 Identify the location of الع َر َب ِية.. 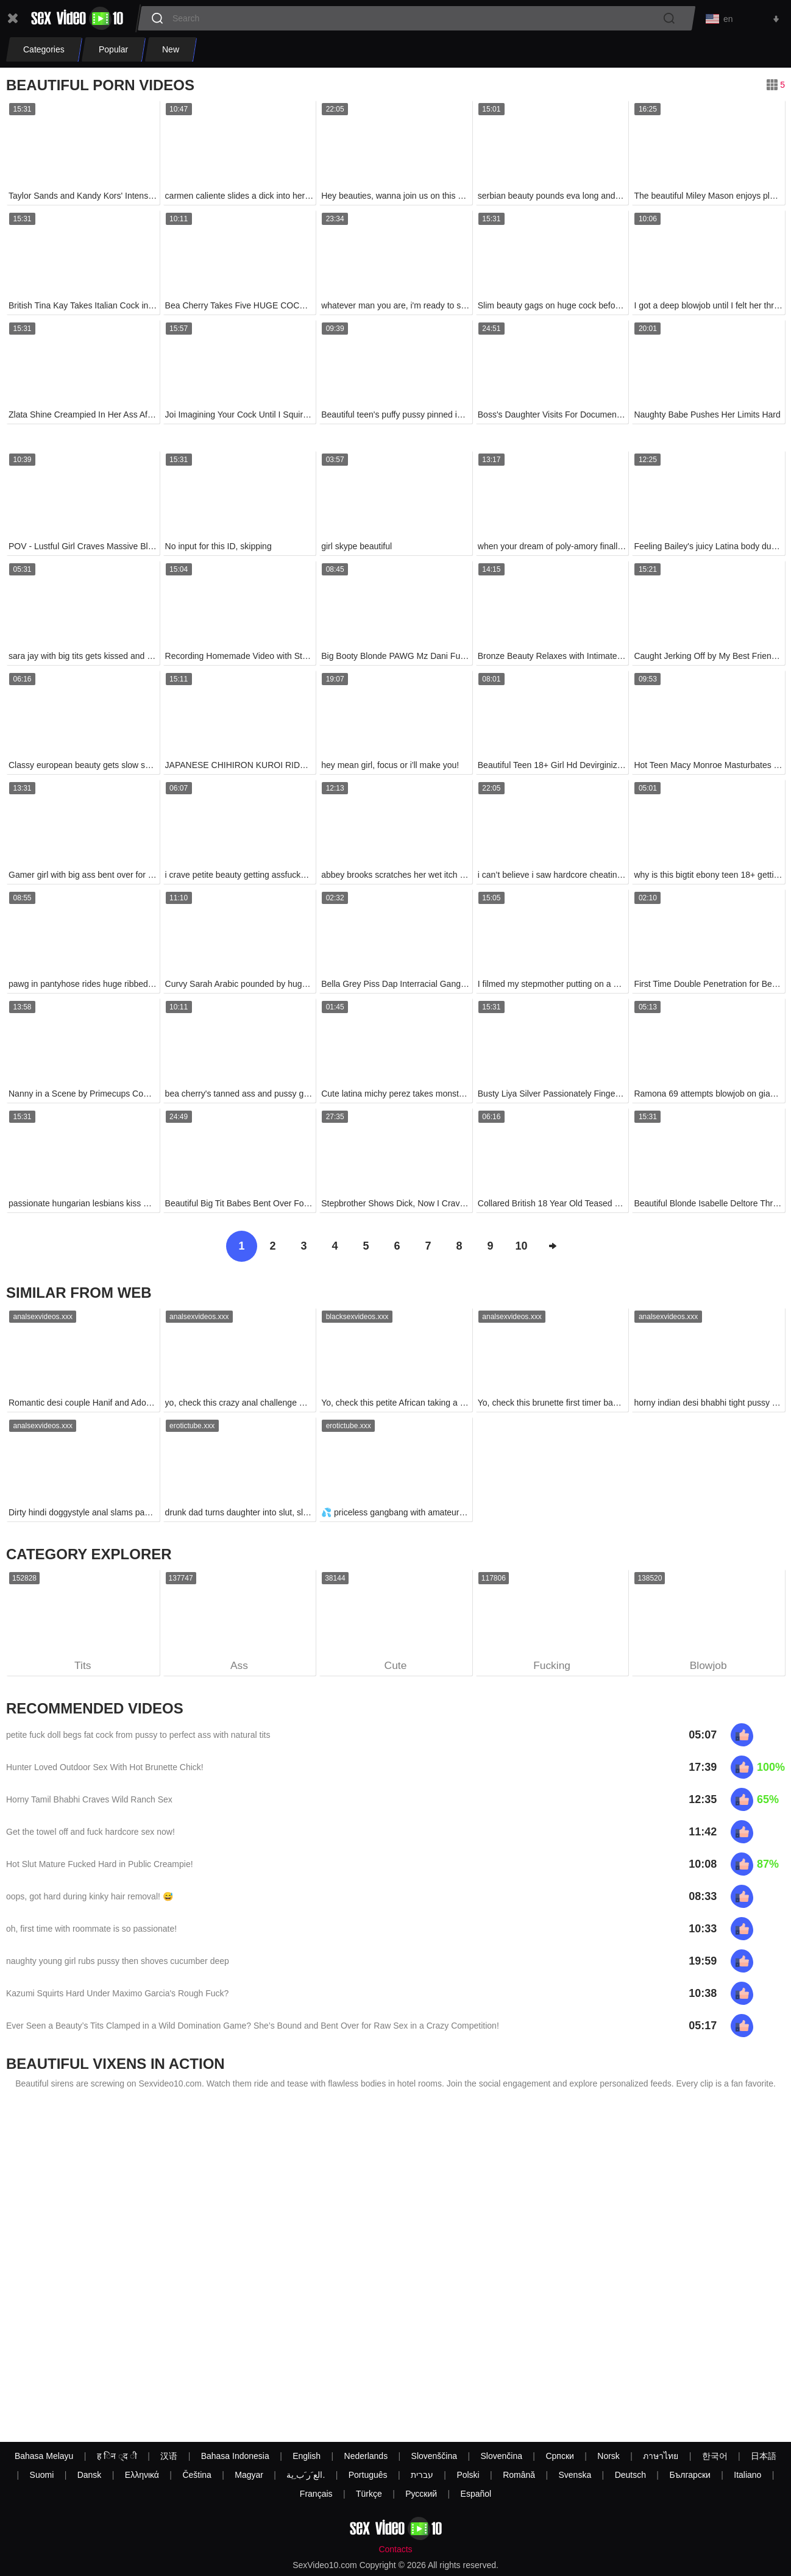
(305, 2475).